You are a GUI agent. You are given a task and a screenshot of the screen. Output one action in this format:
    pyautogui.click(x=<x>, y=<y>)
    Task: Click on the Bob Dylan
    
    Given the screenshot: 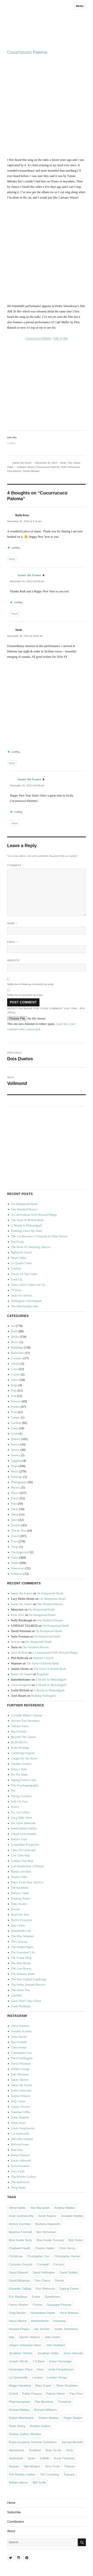 What is the action you would take?
    pyautogui.click(x=75, y=2240)
    